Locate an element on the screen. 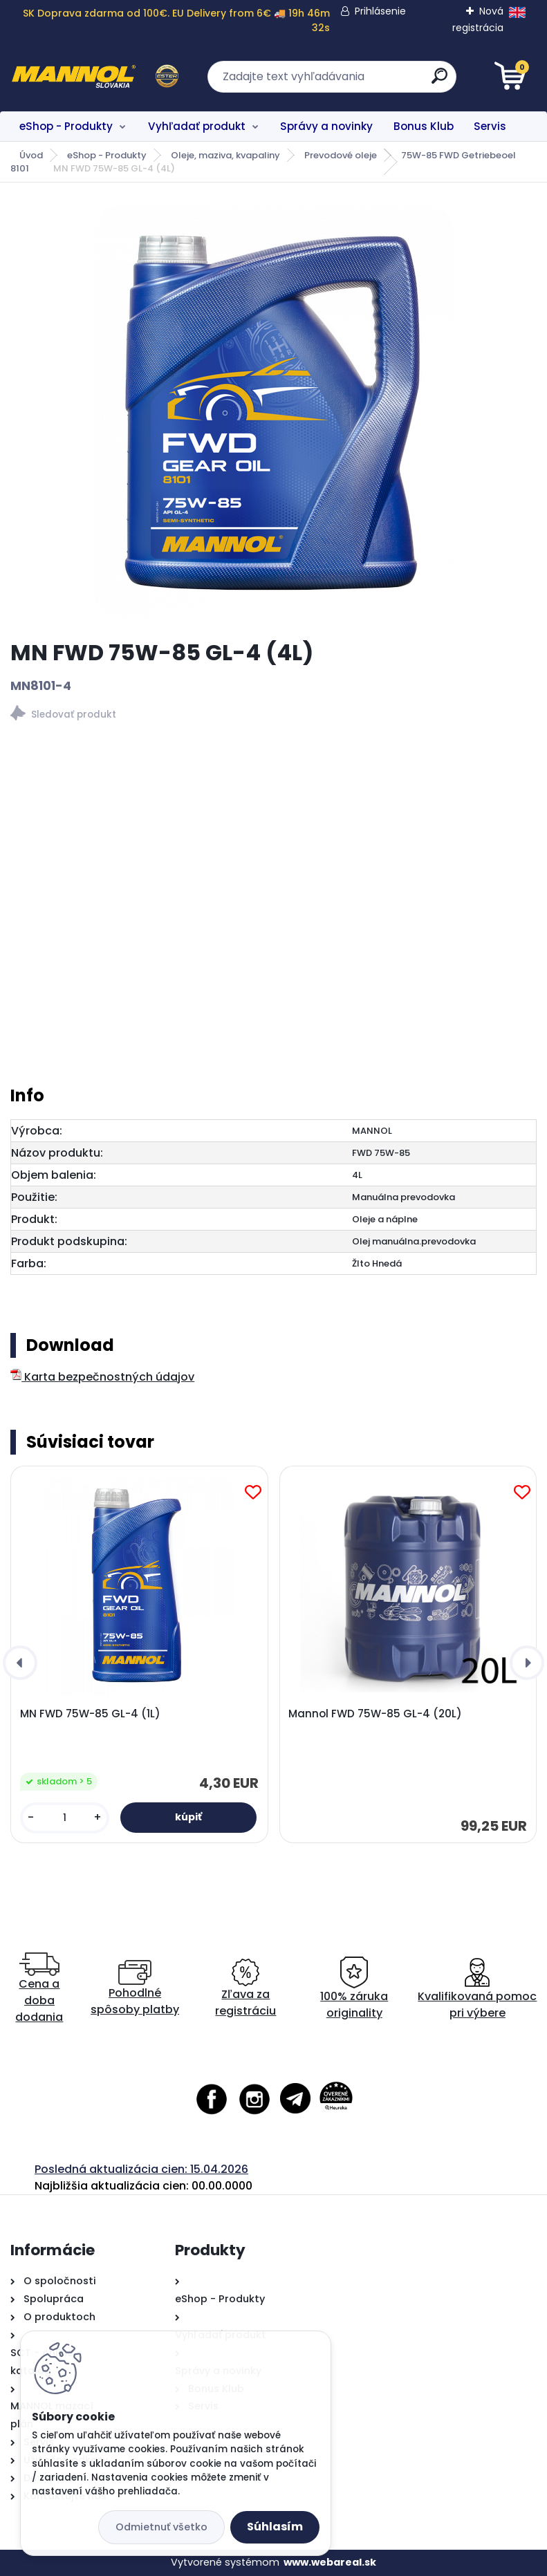 This screenshot has width=547, height=2576. Karta bezpečnostných údajov is located at coordinates (102, 1377).